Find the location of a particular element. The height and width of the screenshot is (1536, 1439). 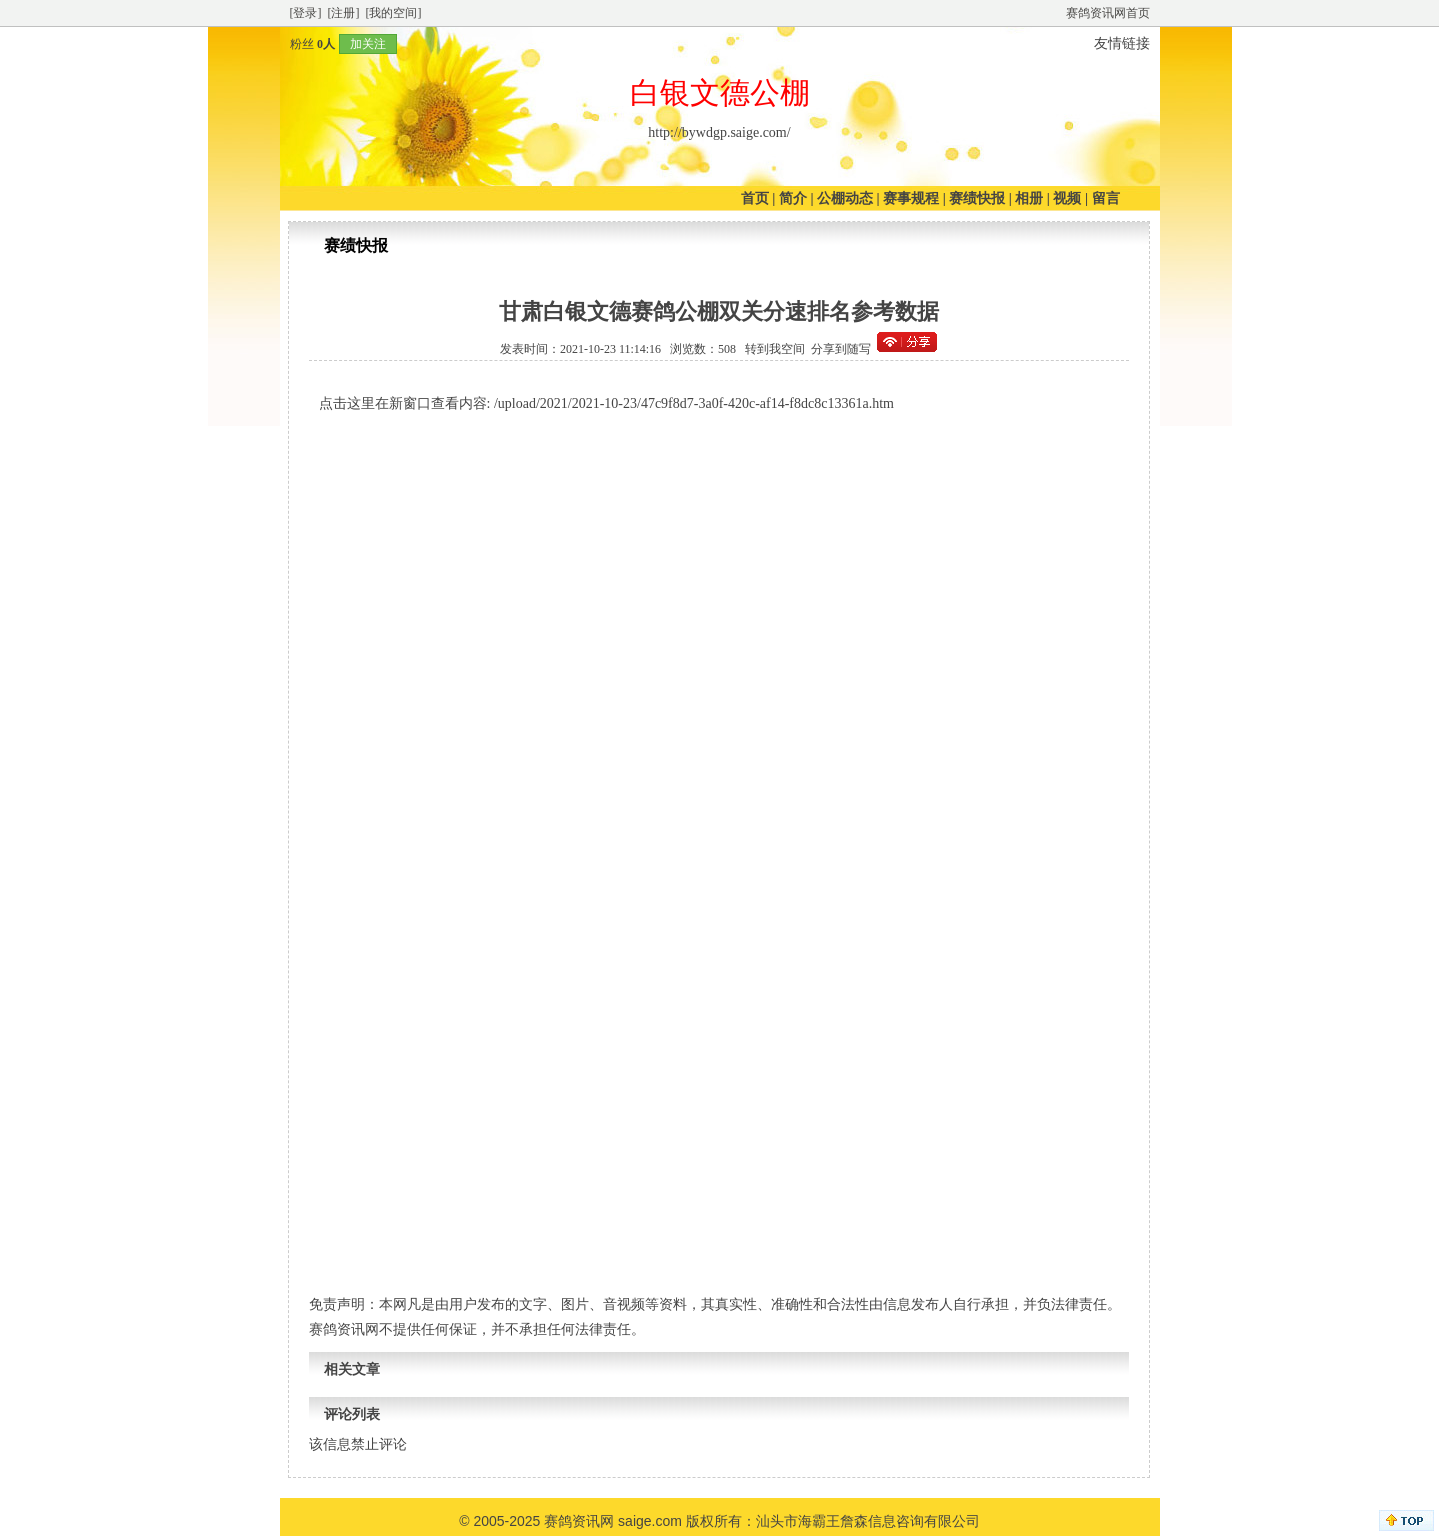

分享到随写 is located at coordinates (841, 349).